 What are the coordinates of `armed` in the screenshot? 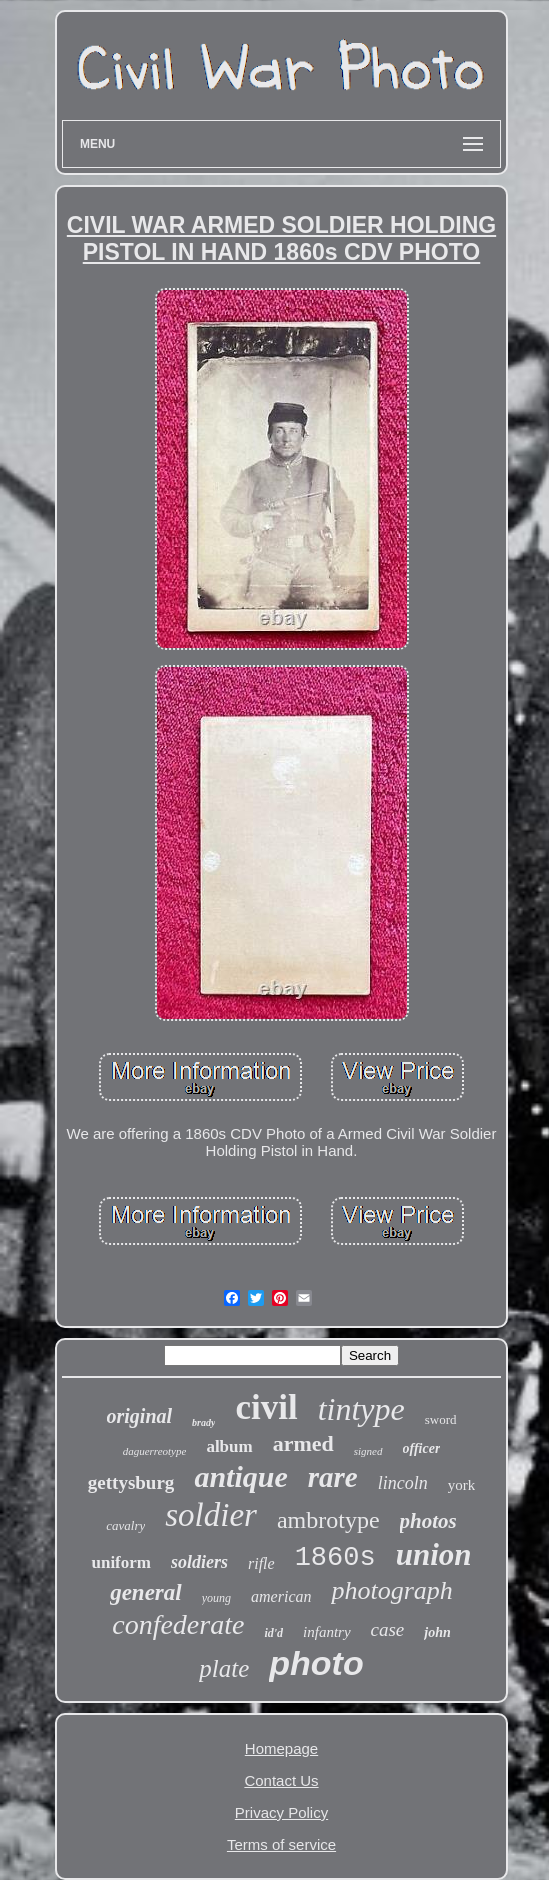 It's located at (303, 1443).